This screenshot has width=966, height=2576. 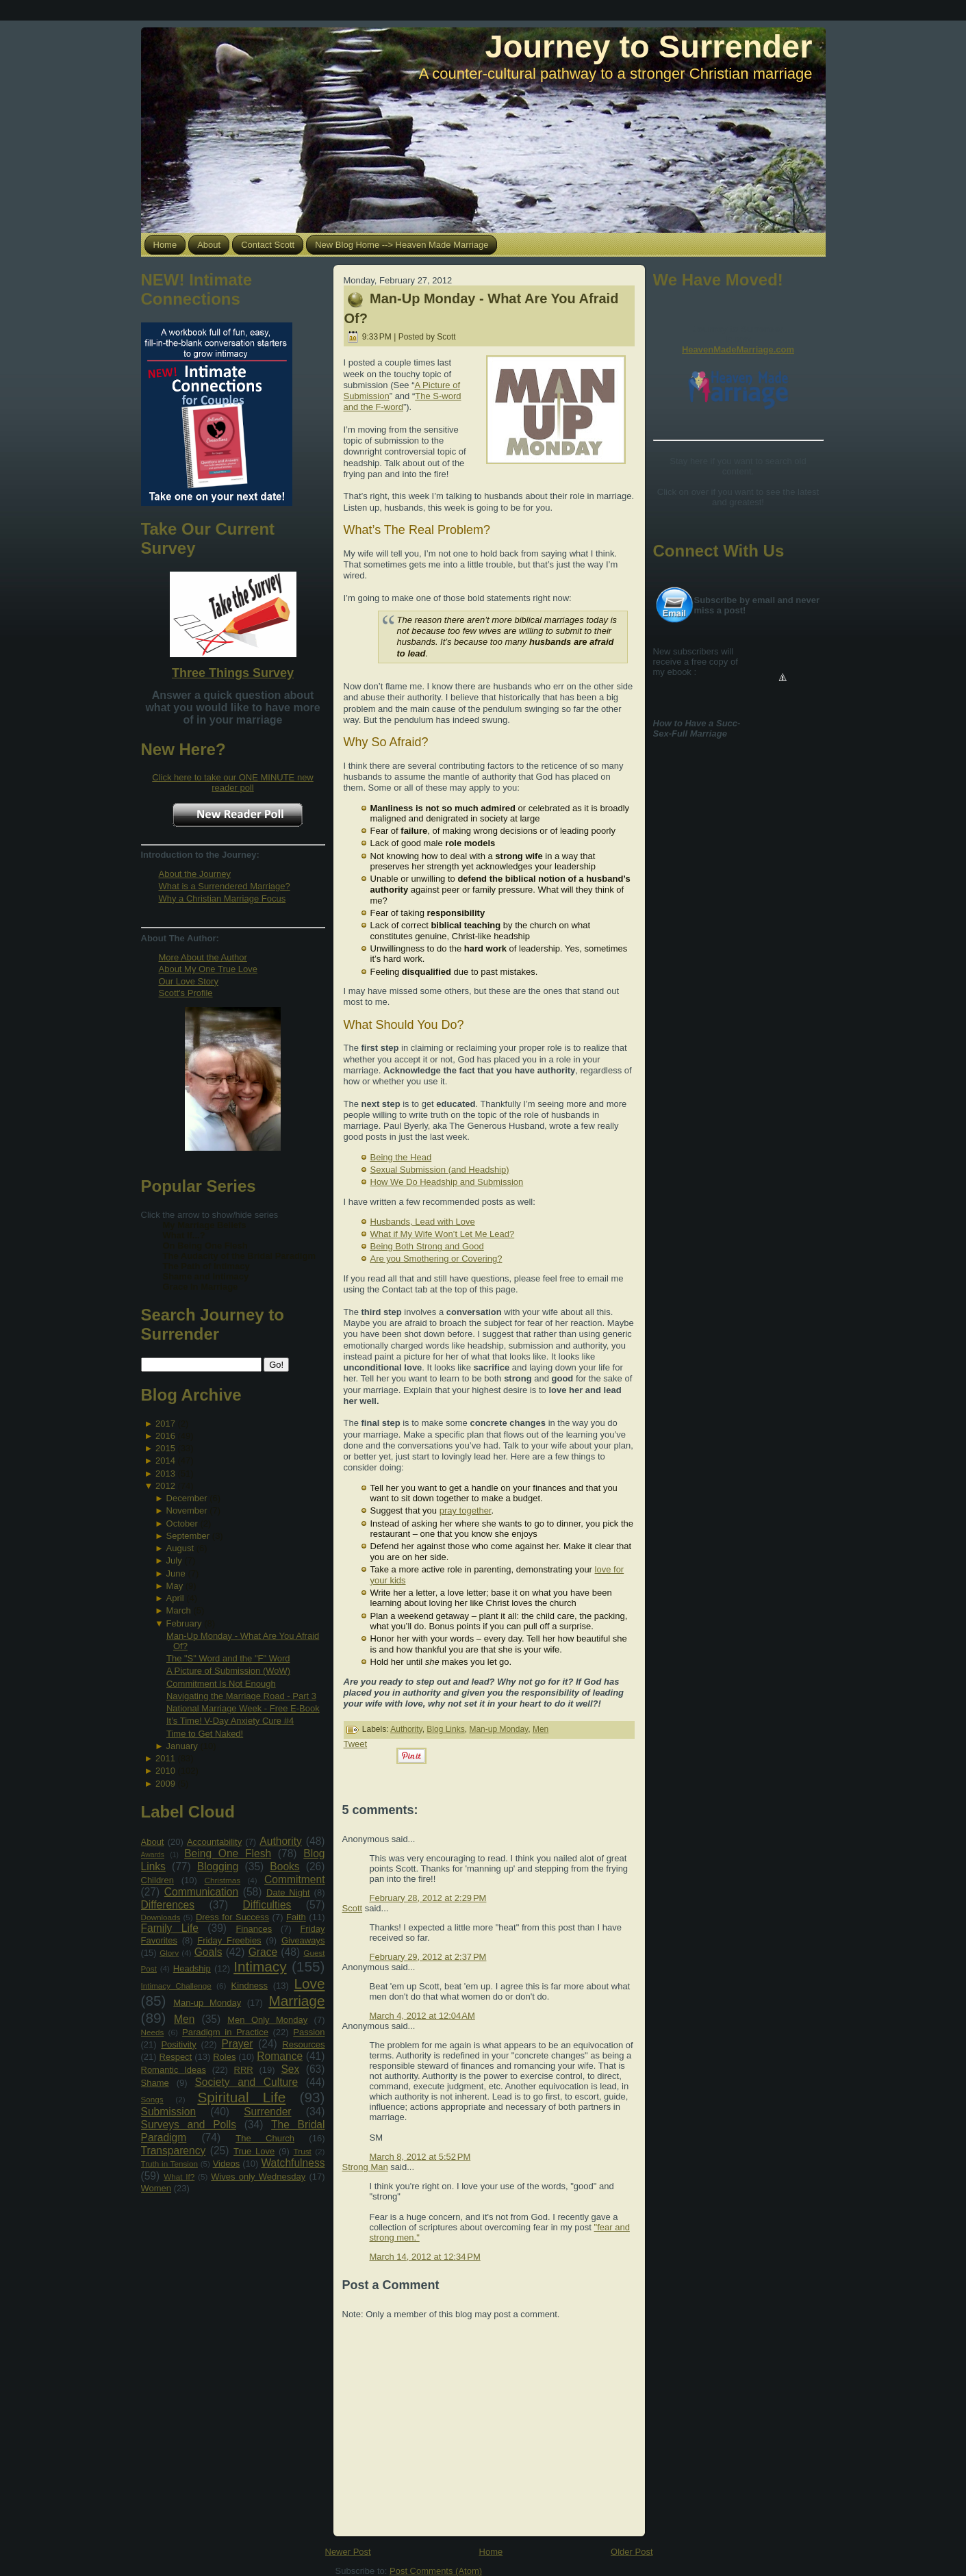 What do you see at coordinates (401, 1157) in the screenshot?
I see `Being the Head` at bounding box center [401, 1157].